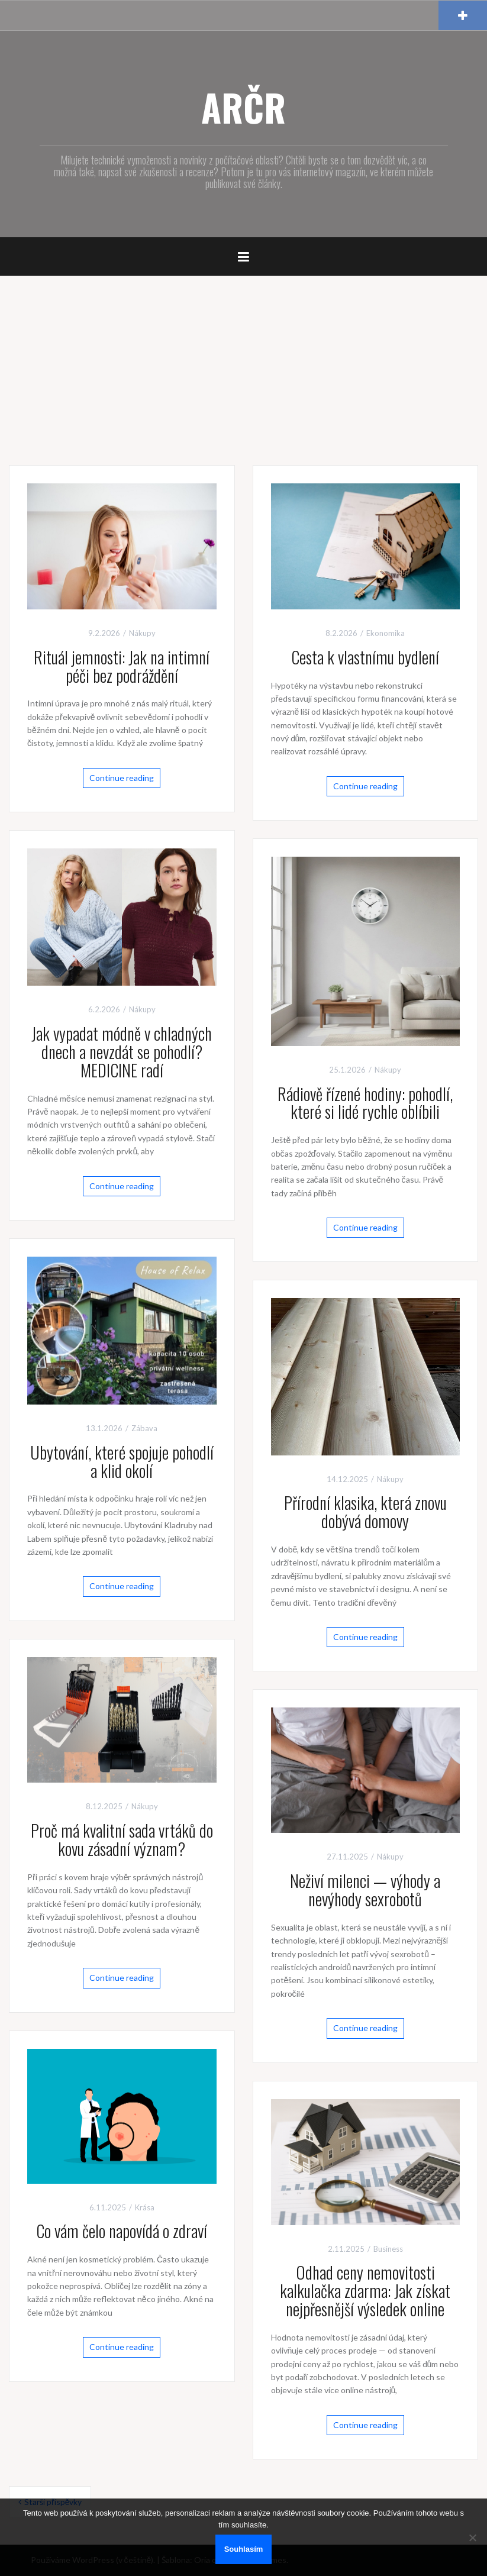  I want to click on Co vám čelo napovídá o zdraví, so click(121, 2231).